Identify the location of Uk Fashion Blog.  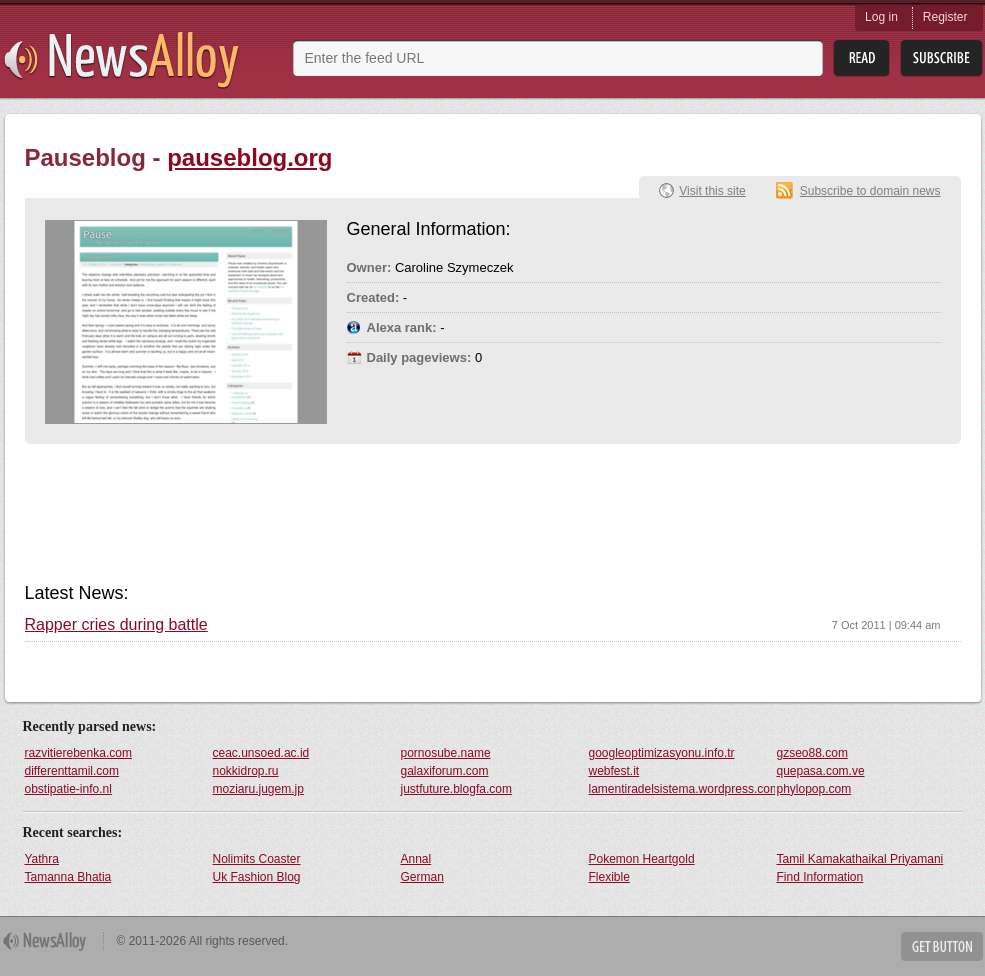
(257, 877).